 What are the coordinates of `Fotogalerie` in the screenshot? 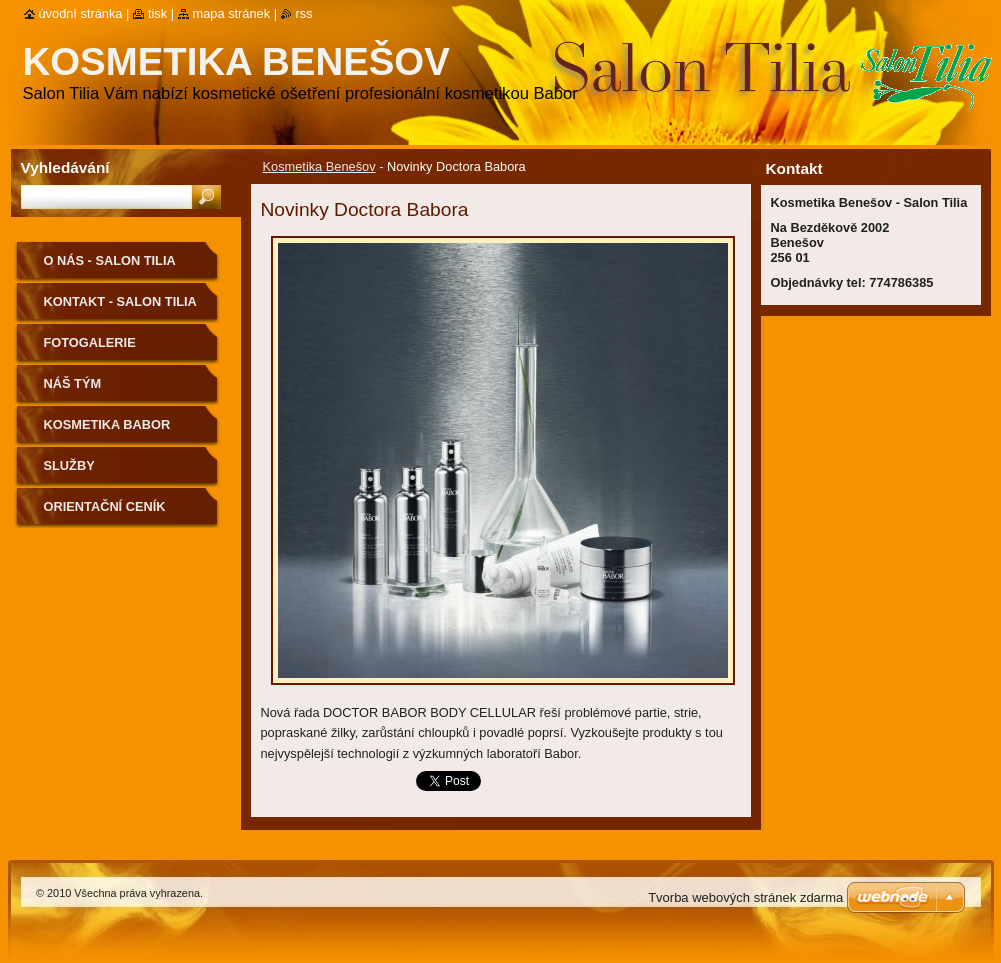 It's located at (90, 342).